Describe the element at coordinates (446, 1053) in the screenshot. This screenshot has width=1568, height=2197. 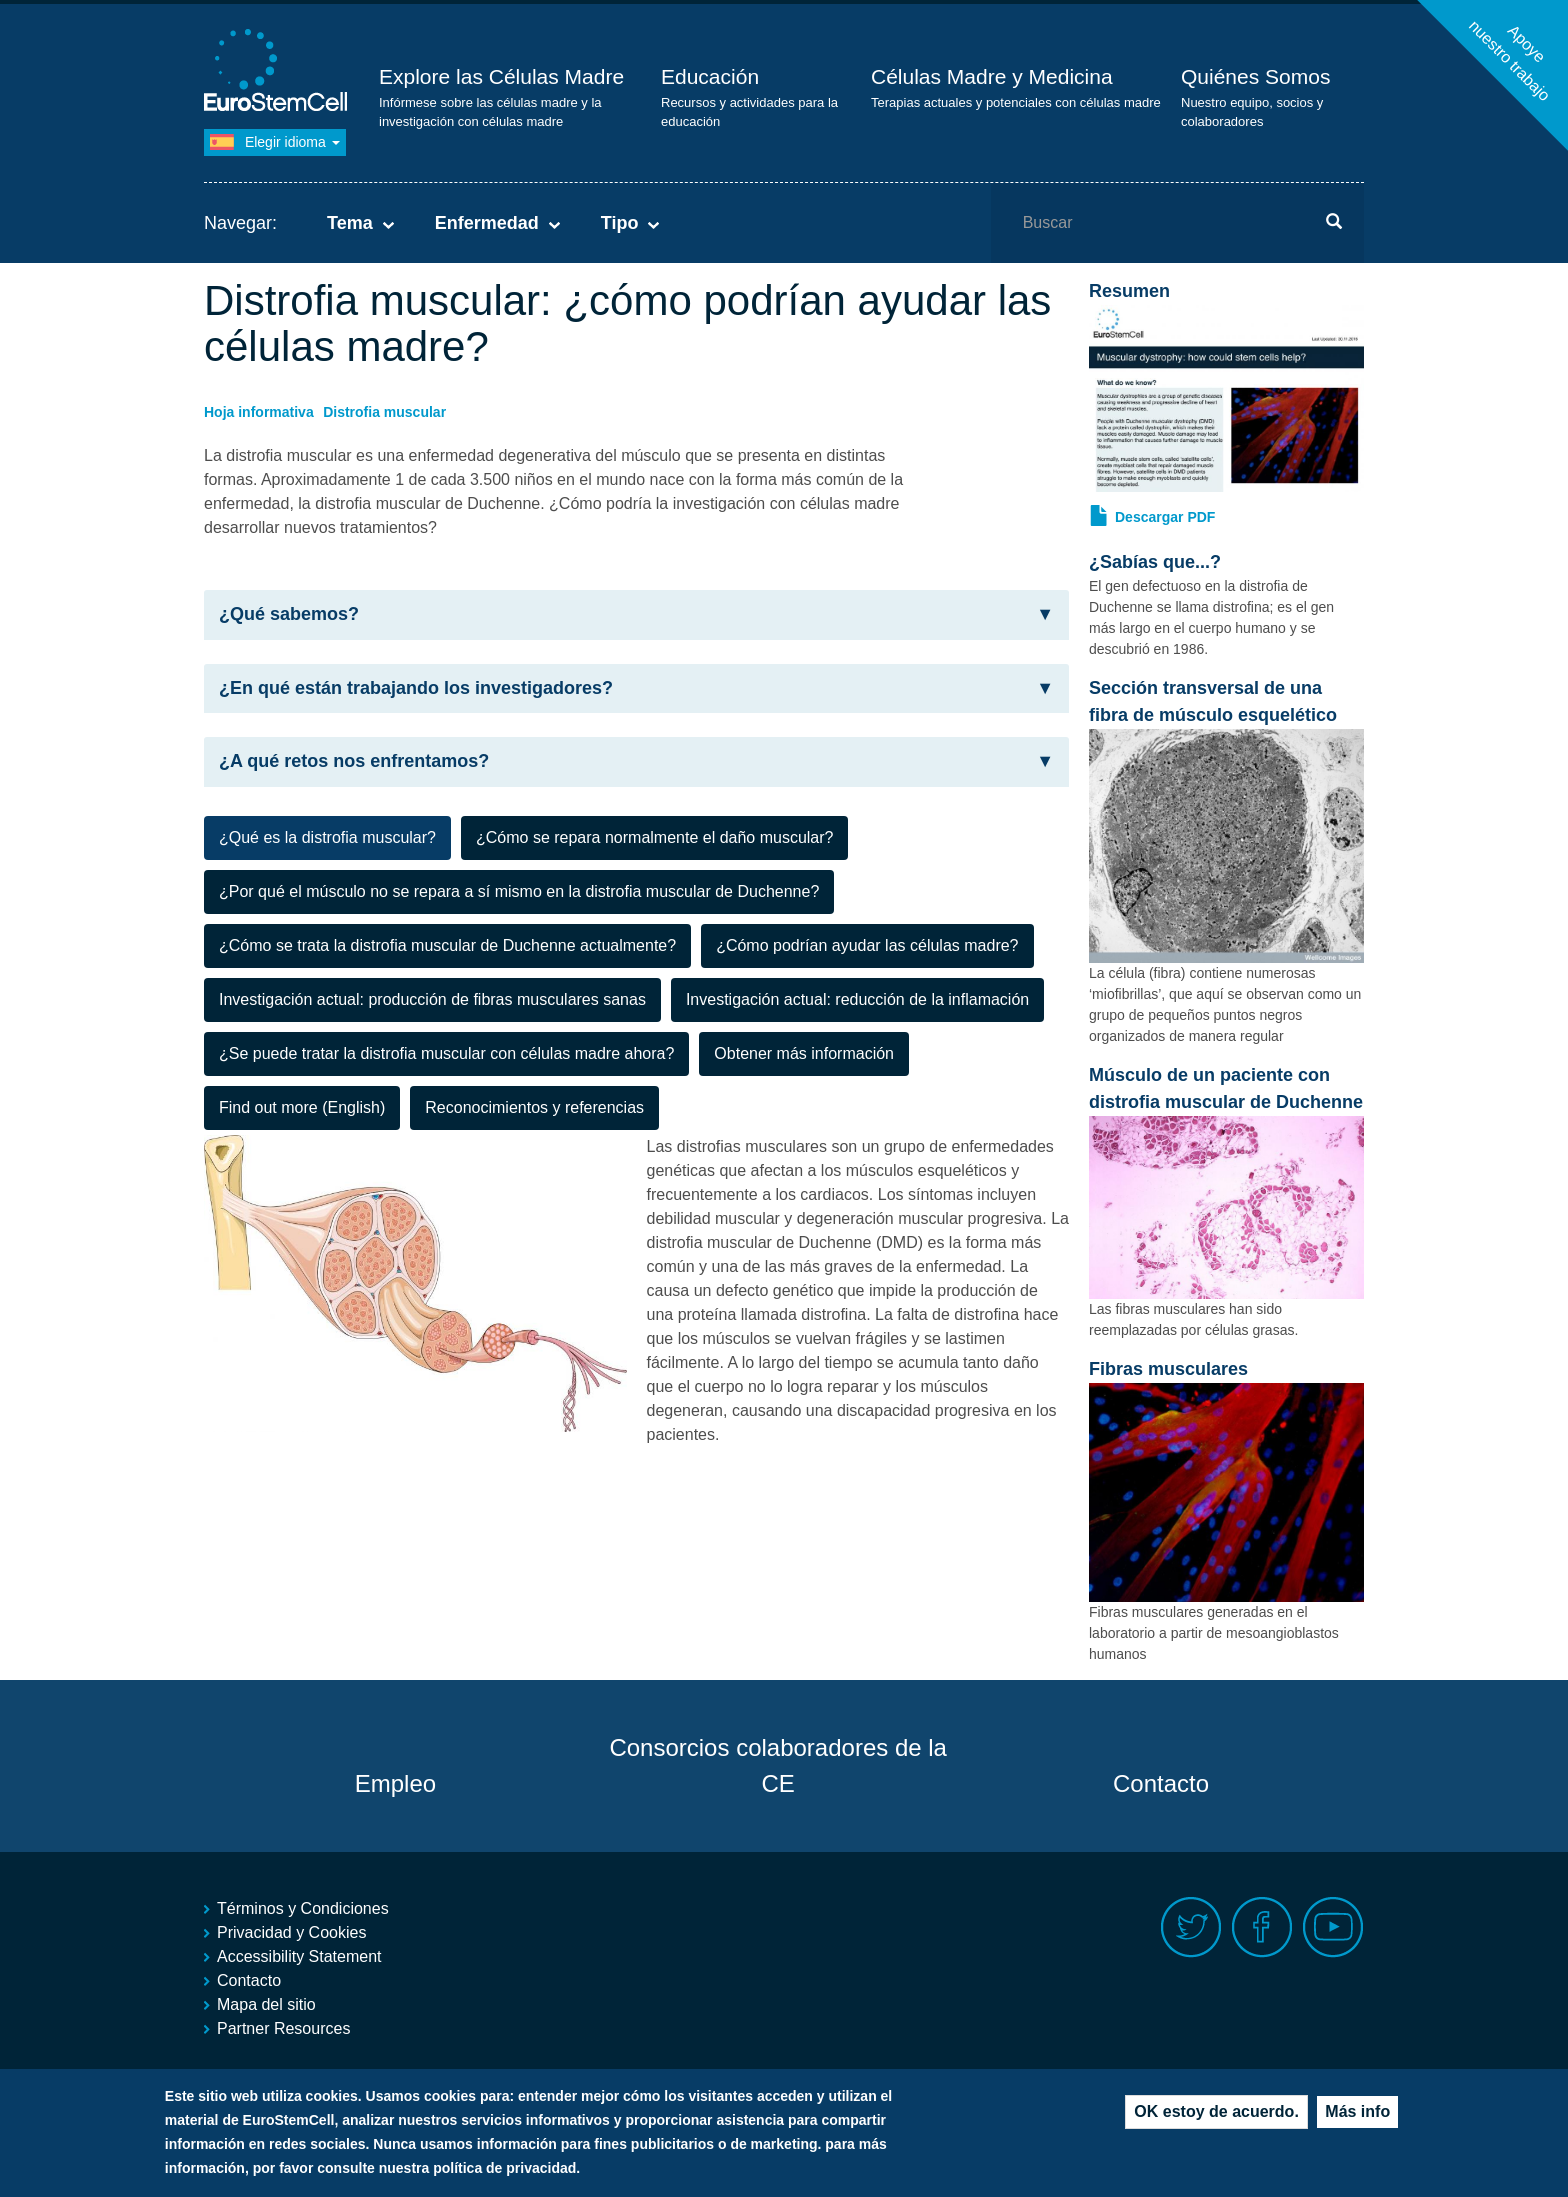
I see `¿Se puede tratar la distrofia muscular con células madre ahora? [tab]` at that location.